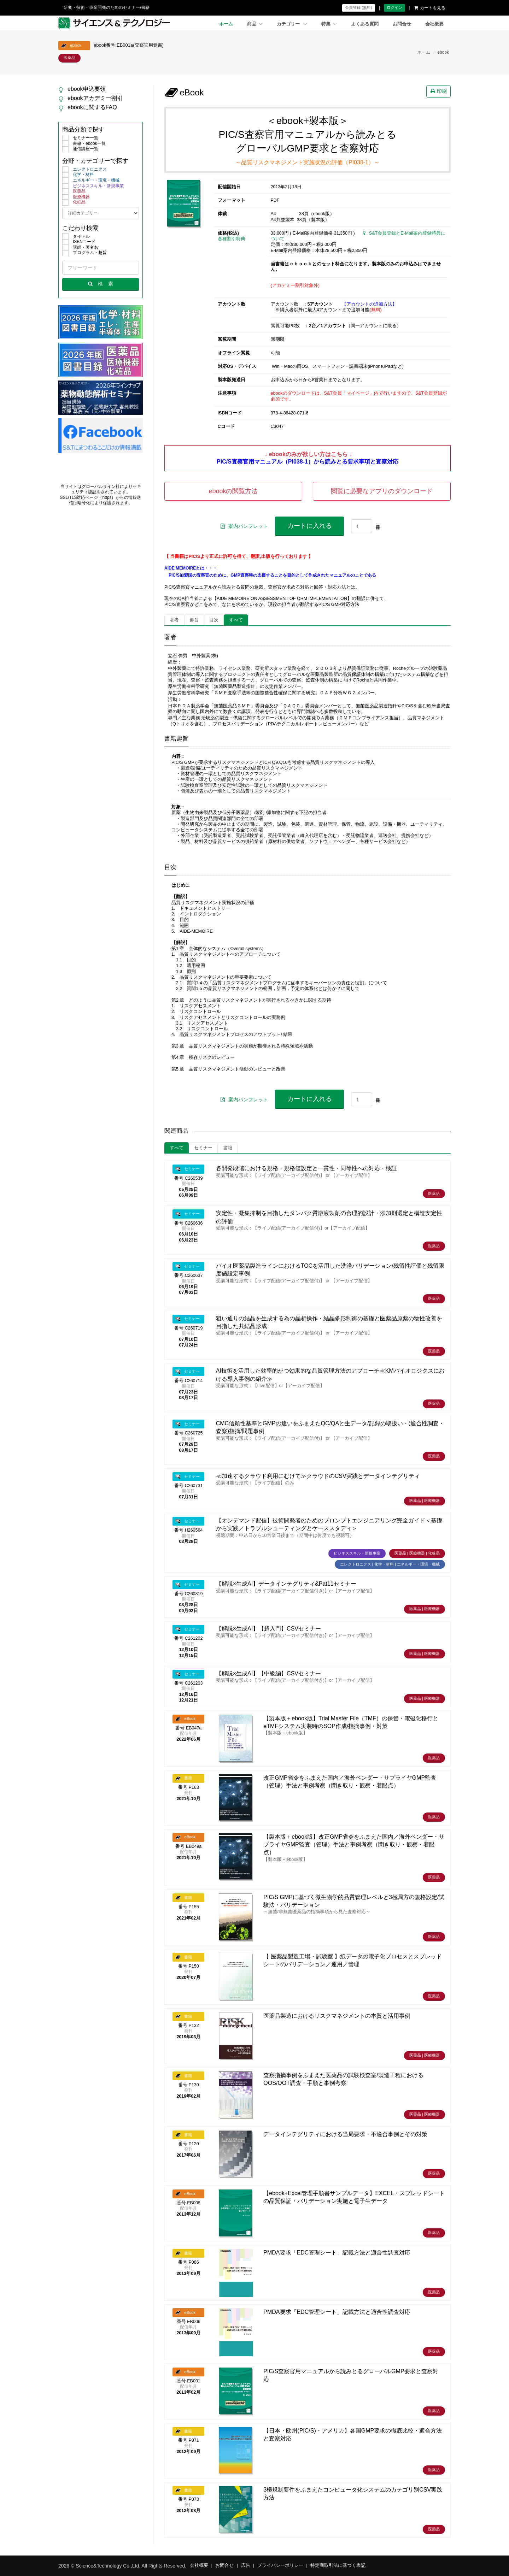 This screenshot has height=2576, width=509. Describe the element at coordinates (76, 237) in the screenshot. I see `タイトル` at that location.